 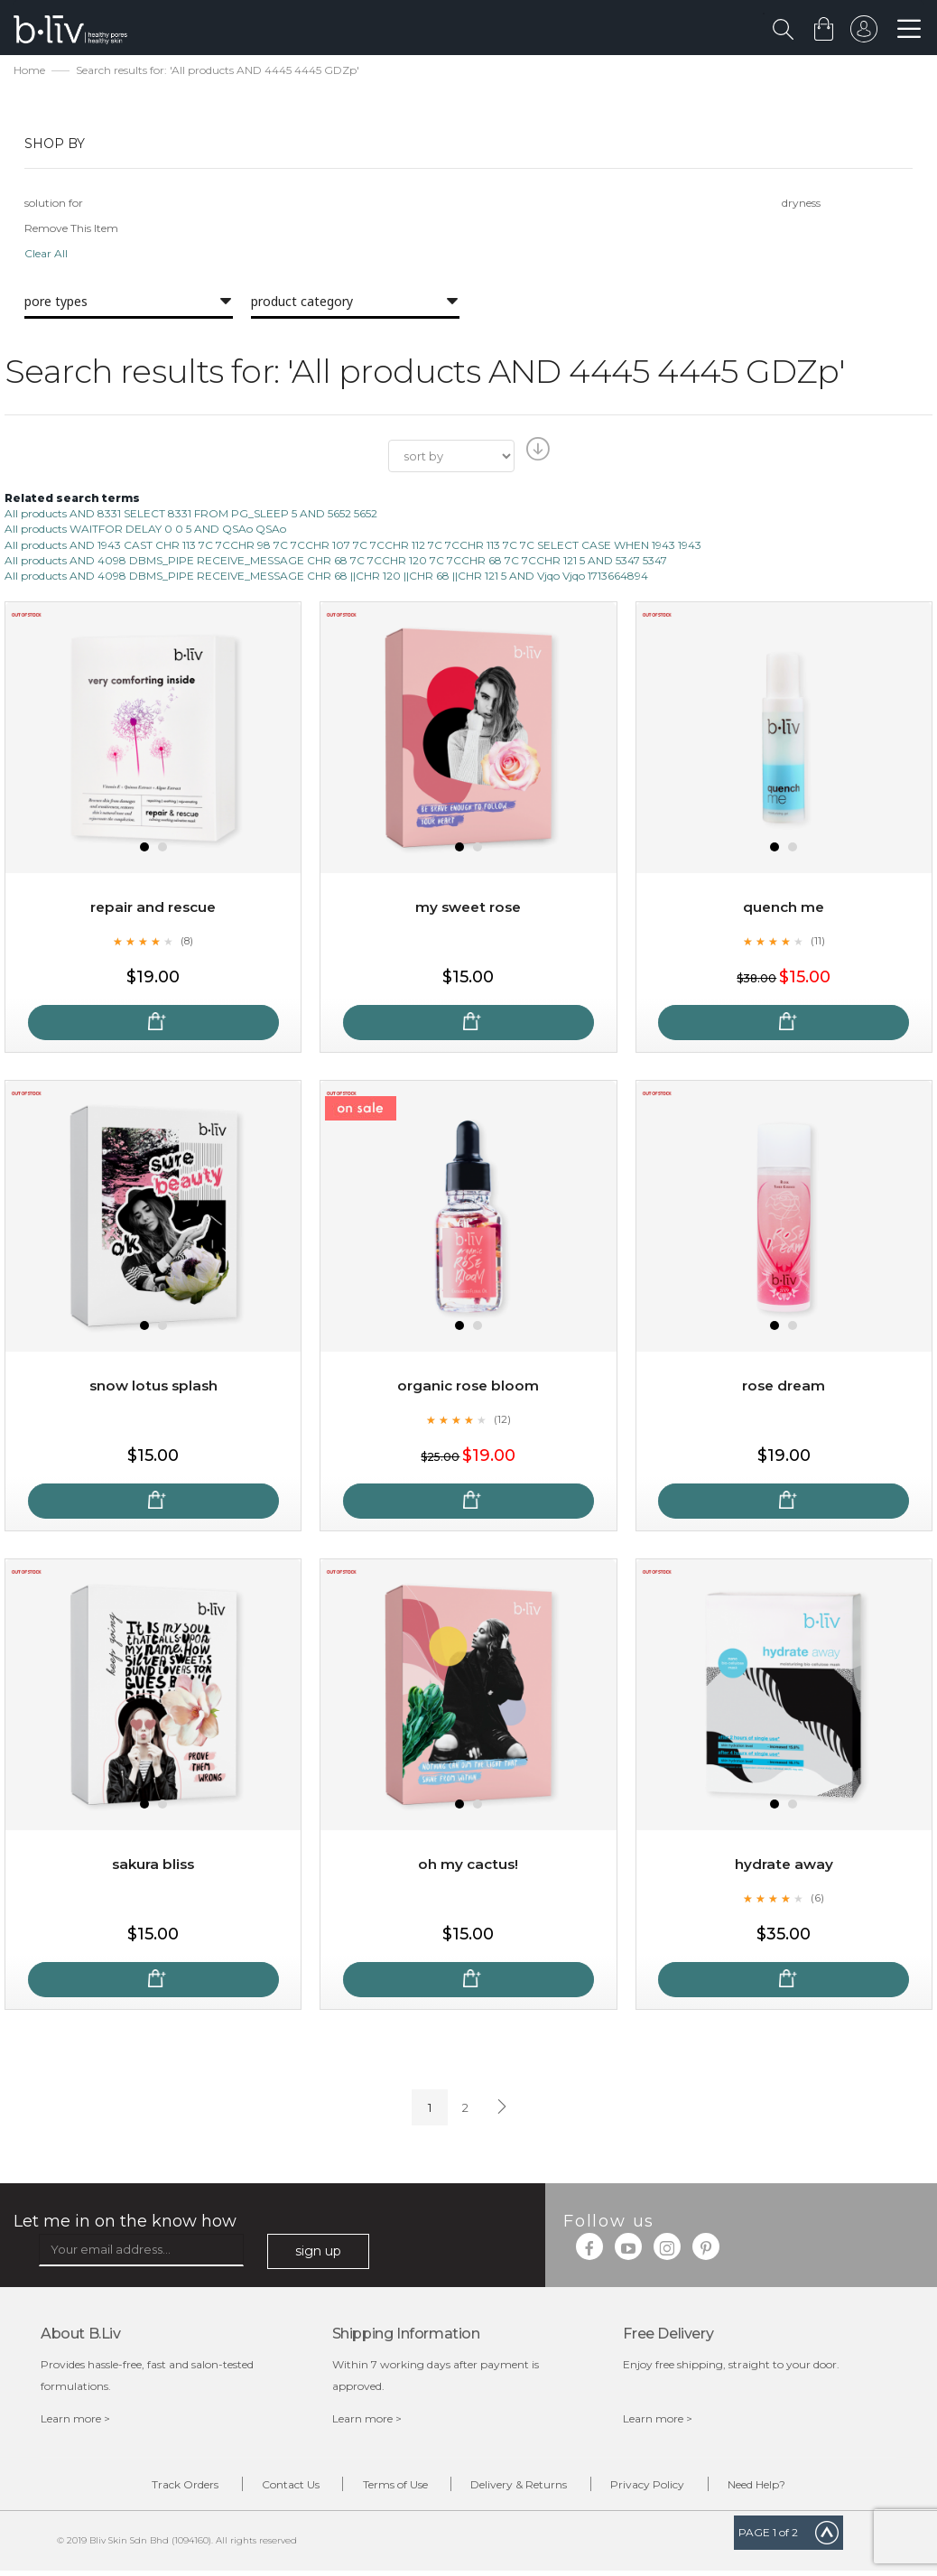 I want to click on All products AND 4098 DBMS_PIPE RECEIVE_MESSAGE CHR 68 7C 7CCHR 120 7C 7CCHR 68 7C 7CCHR 121 5 AND 5347 5347, so click(x=336, y=562).